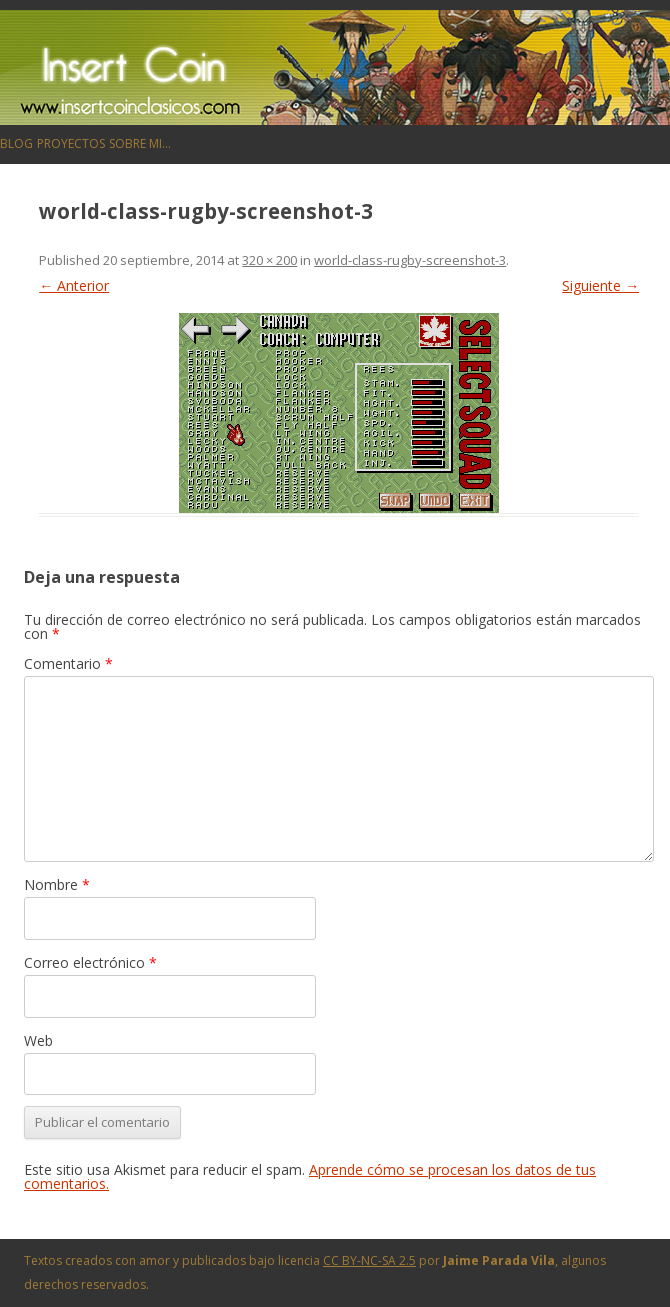  What do you see at coordinates (16, 143) in the screenshot?
I see `Blog` at bounding box center [16, 143].